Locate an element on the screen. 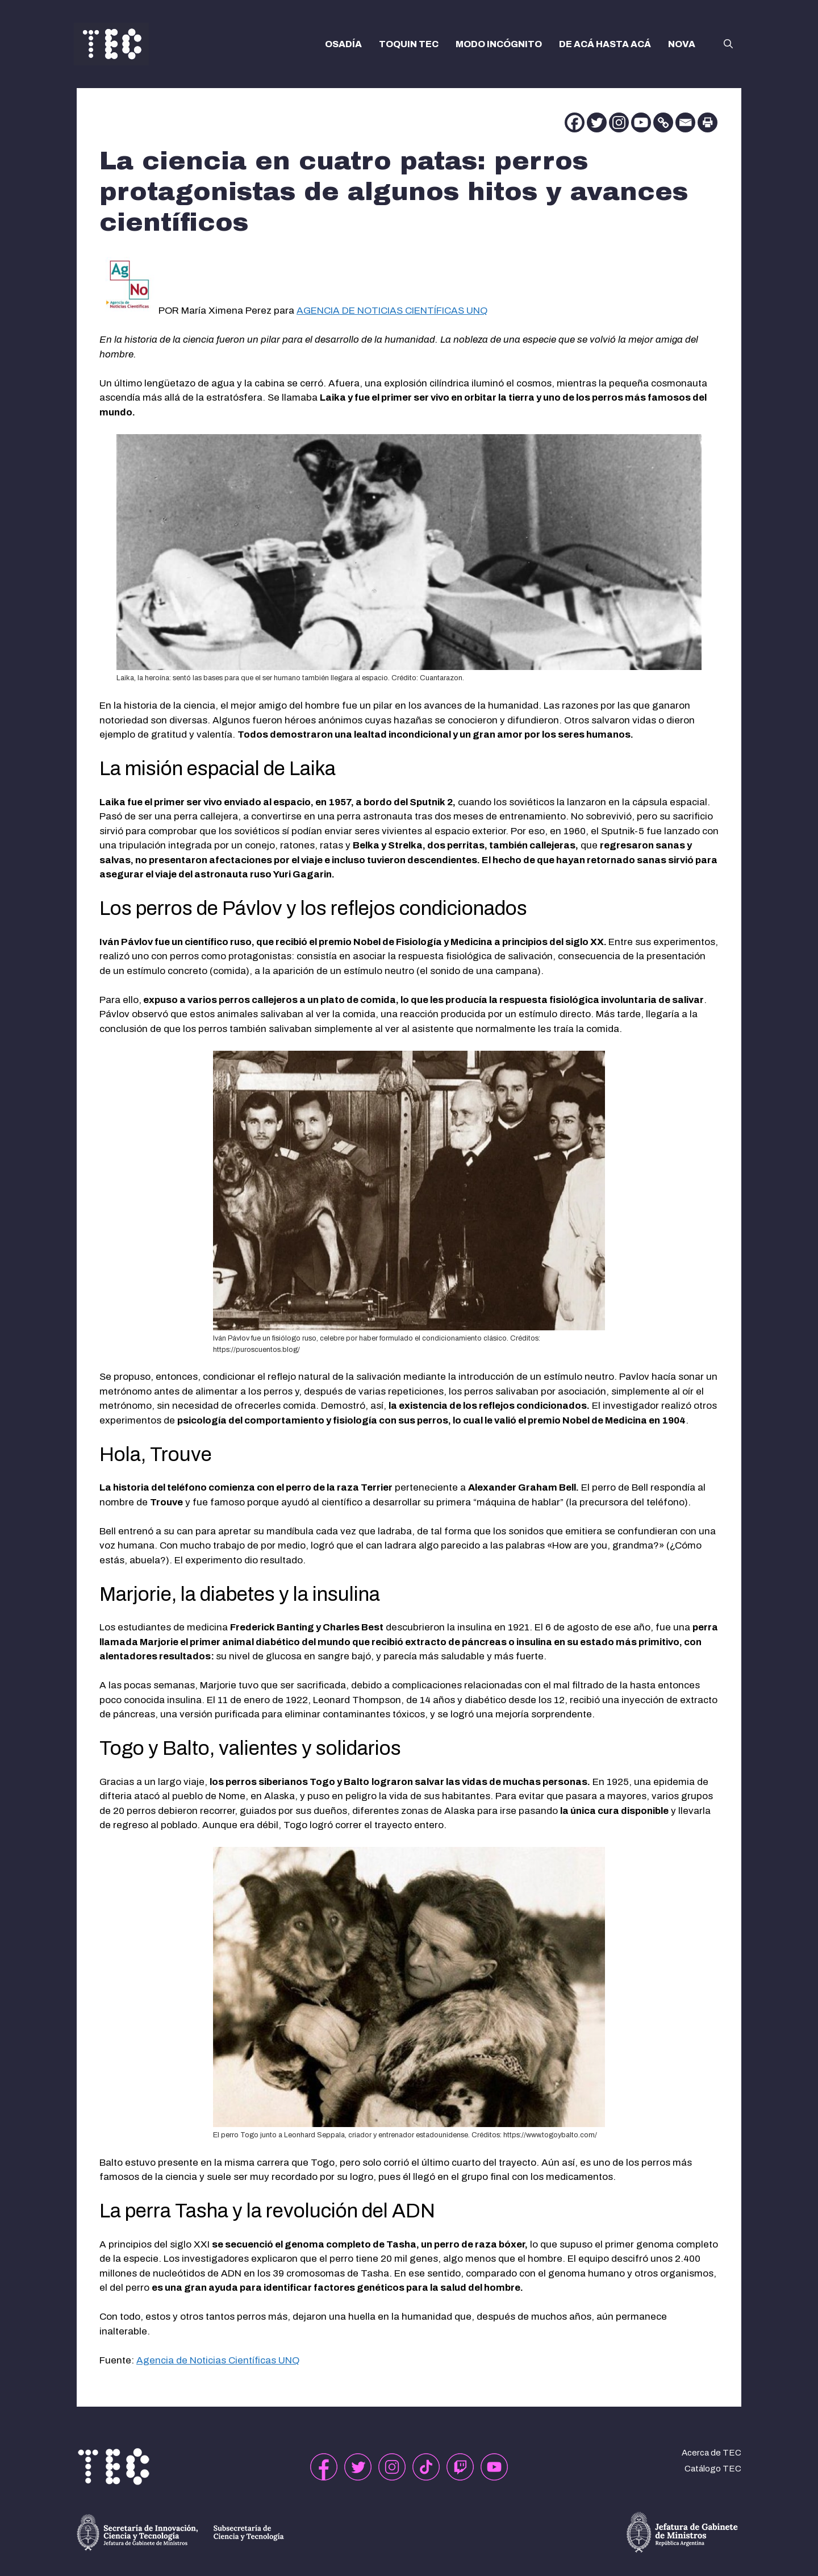 The image size is (818, 2576). [Facebook] is located at coordinates (575, 122).